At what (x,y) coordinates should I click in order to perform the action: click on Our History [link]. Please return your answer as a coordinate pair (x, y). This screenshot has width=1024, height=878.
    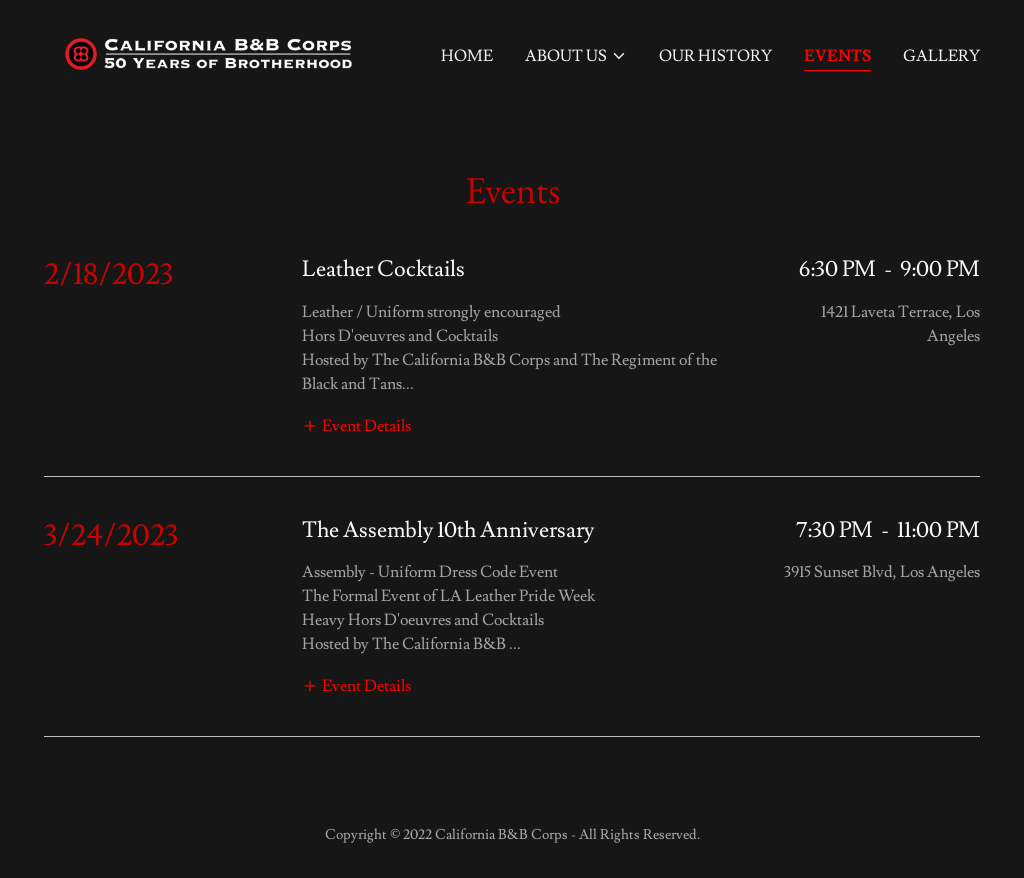
    Looking at the image, I should click on (715, 56).